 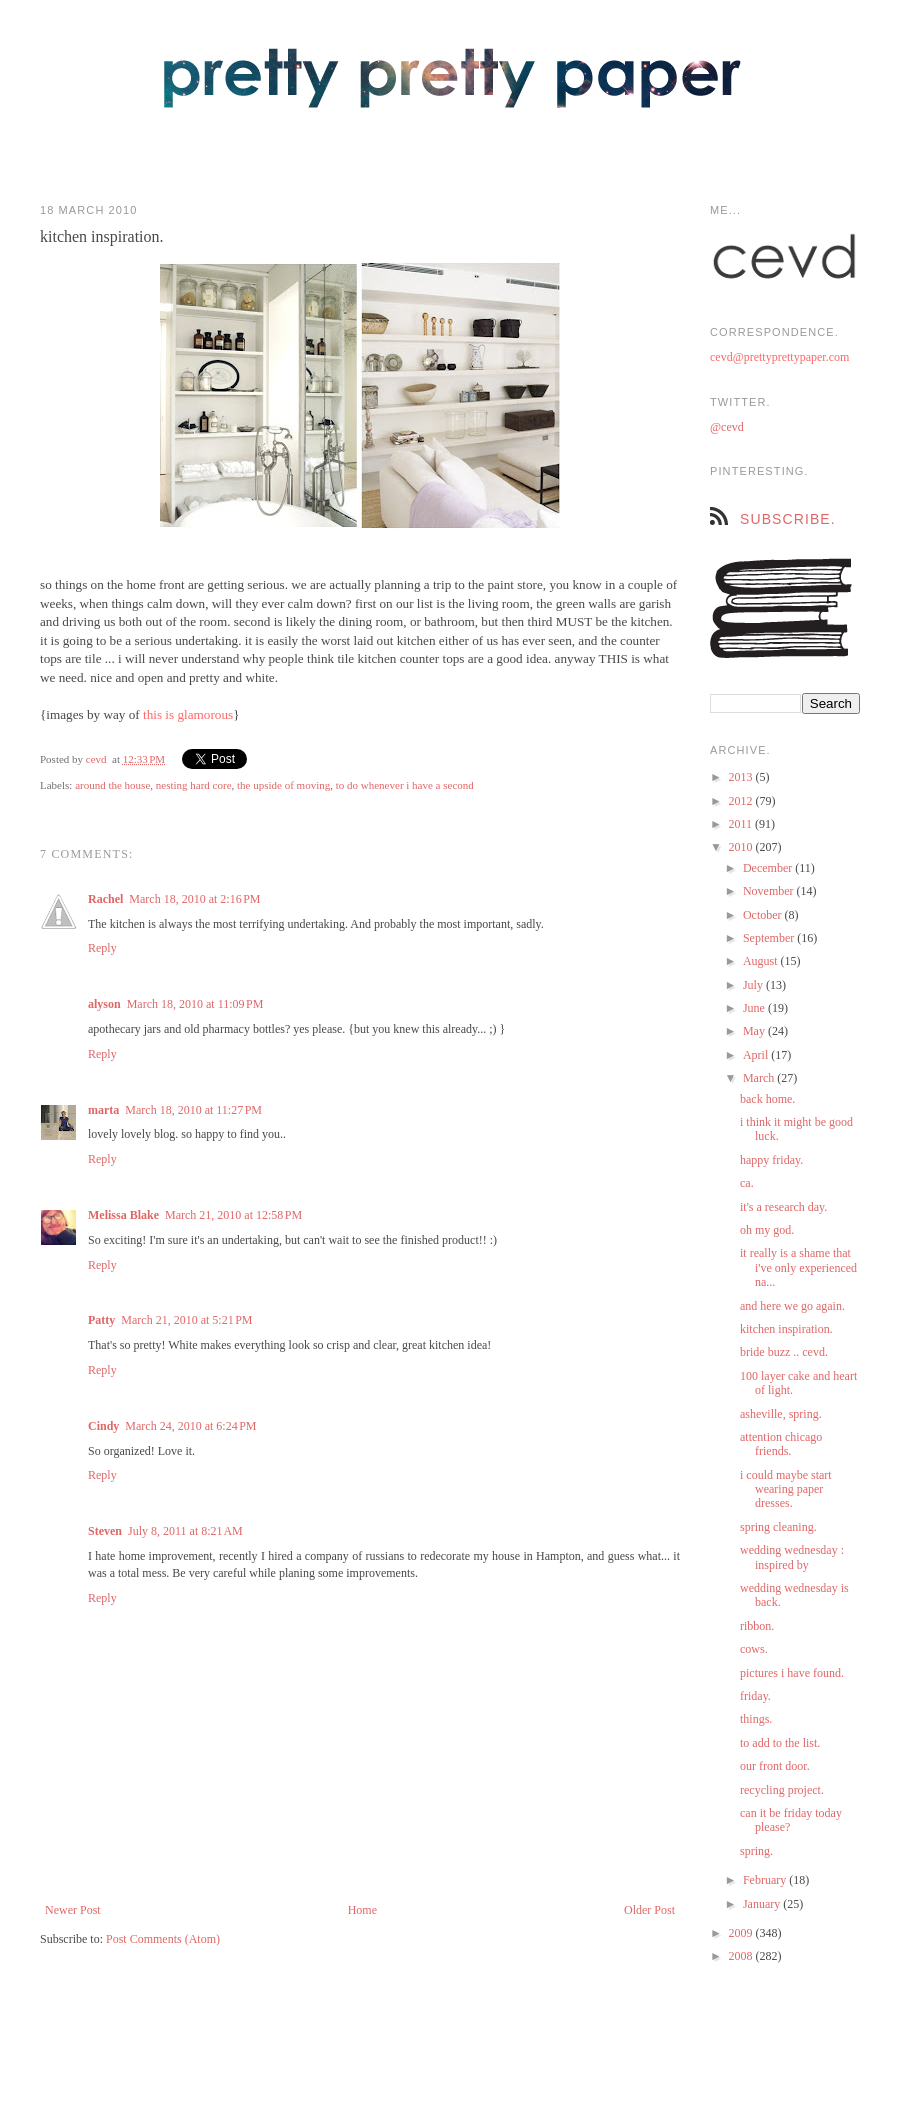 I want to click on Patty, so click(x=101, y=1320).